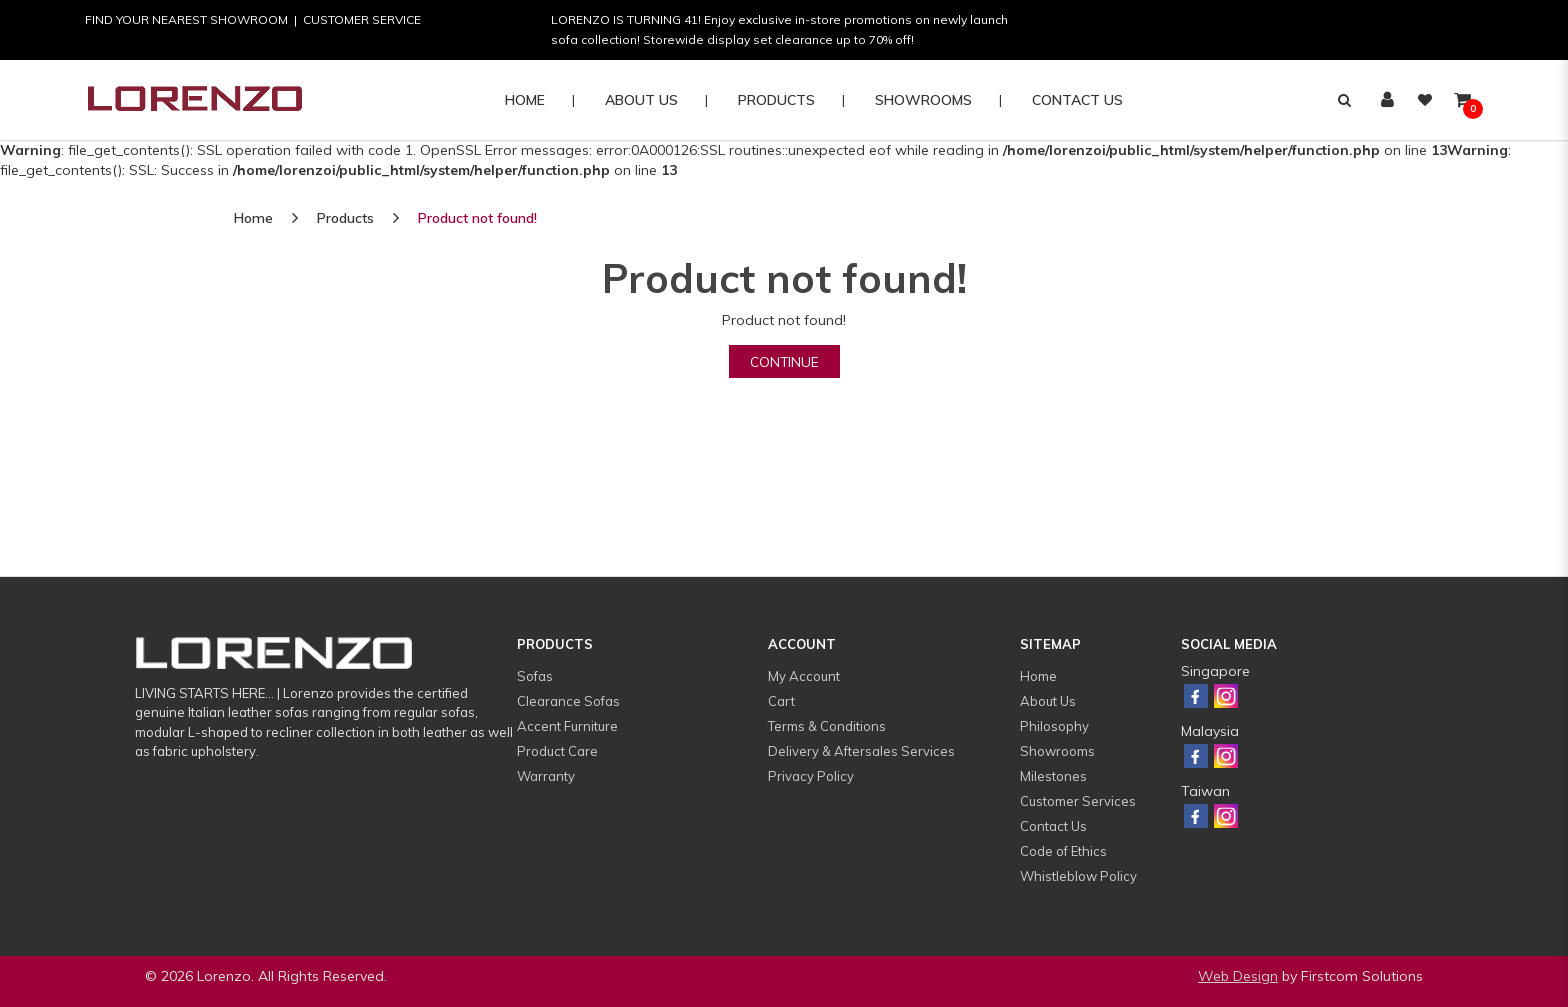 Image resolution: width=1568 pixels, height=1007 pixels. Describe the element at coordinates (535, 676) in the screenshot. I see `Sofas` at that location.